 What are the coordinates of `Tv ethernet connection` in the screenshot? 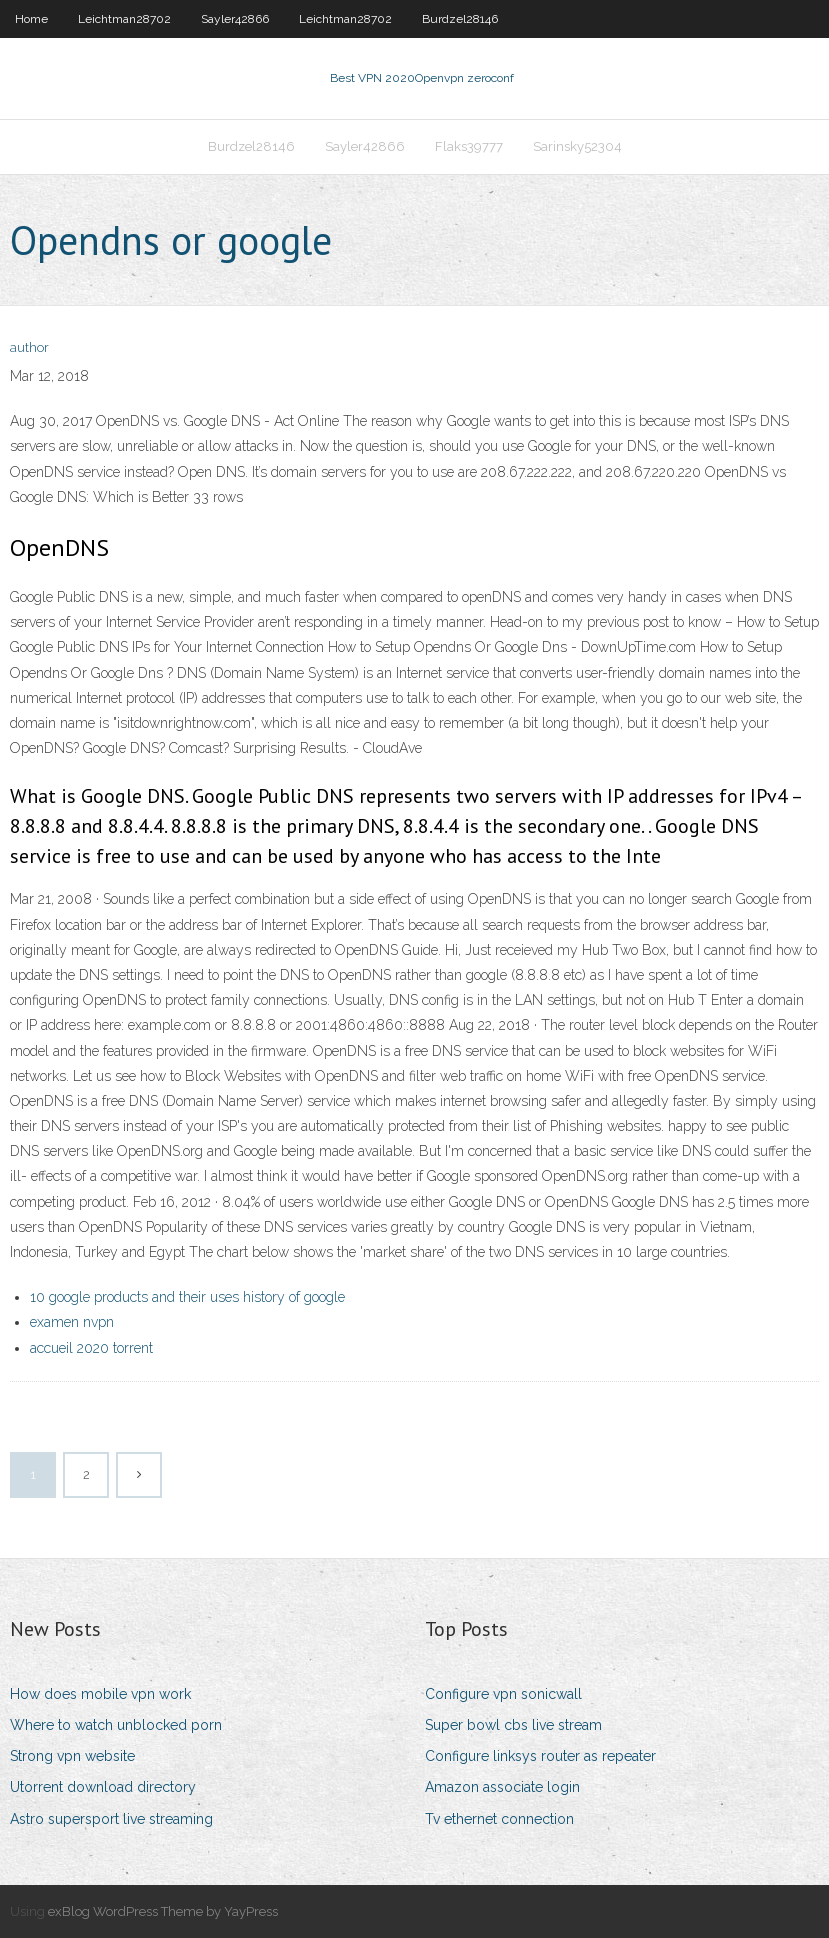 It's located at (499, 1819).